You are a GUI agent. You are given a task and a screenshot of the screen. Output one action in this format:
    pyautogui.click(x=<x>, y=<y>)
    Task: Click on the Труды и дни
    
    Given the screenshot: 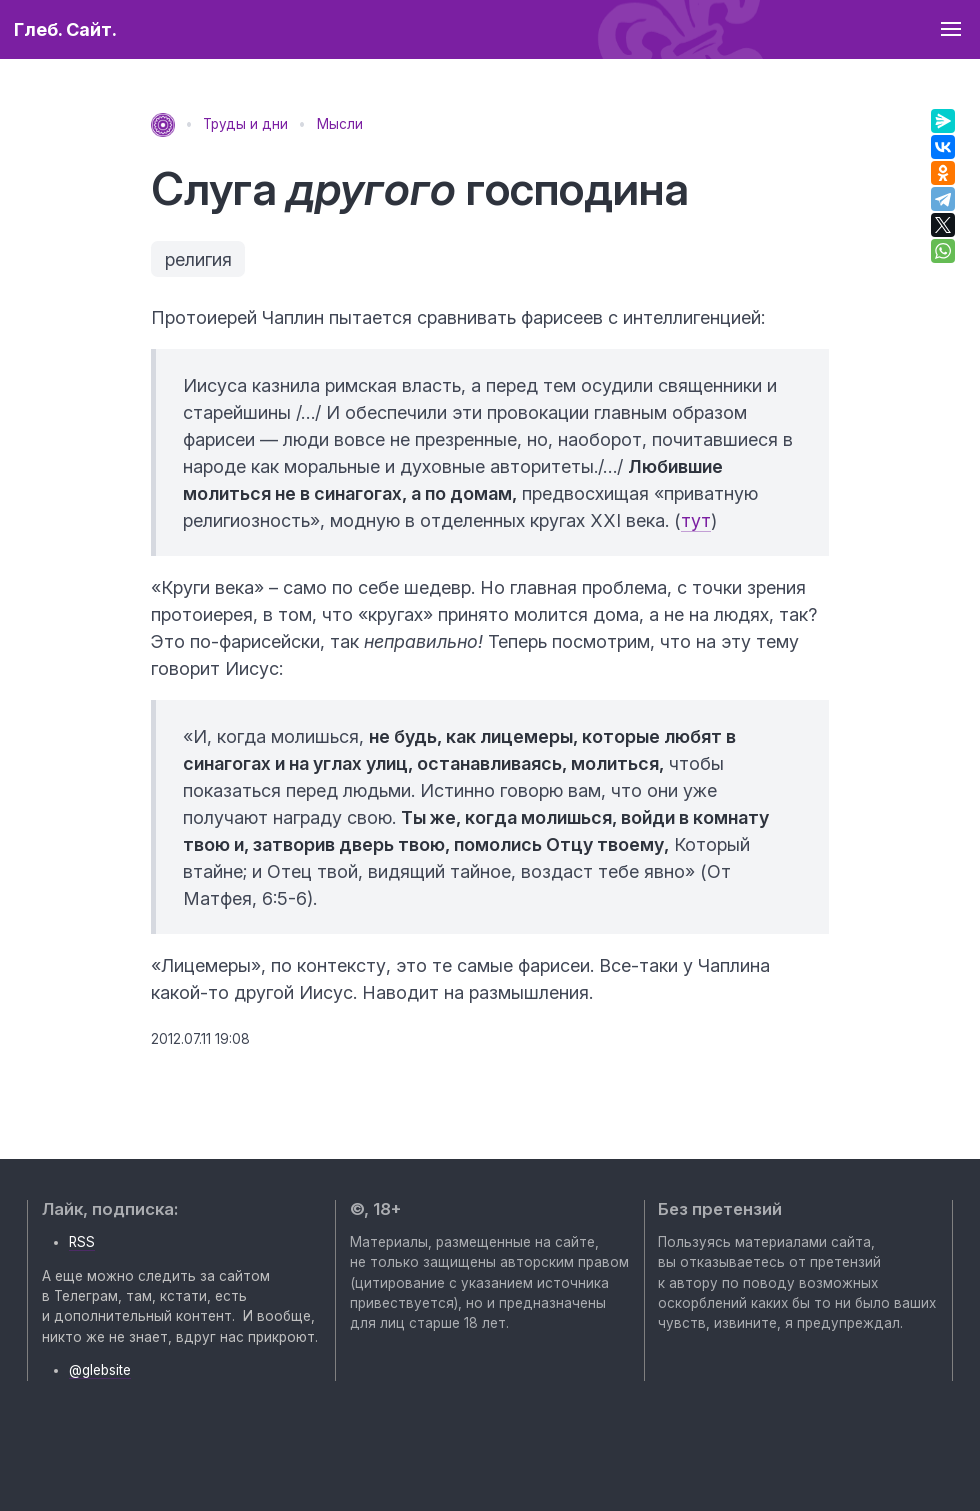 What is the action you would take?
    pyautogui.click(x=245, y=124)
    